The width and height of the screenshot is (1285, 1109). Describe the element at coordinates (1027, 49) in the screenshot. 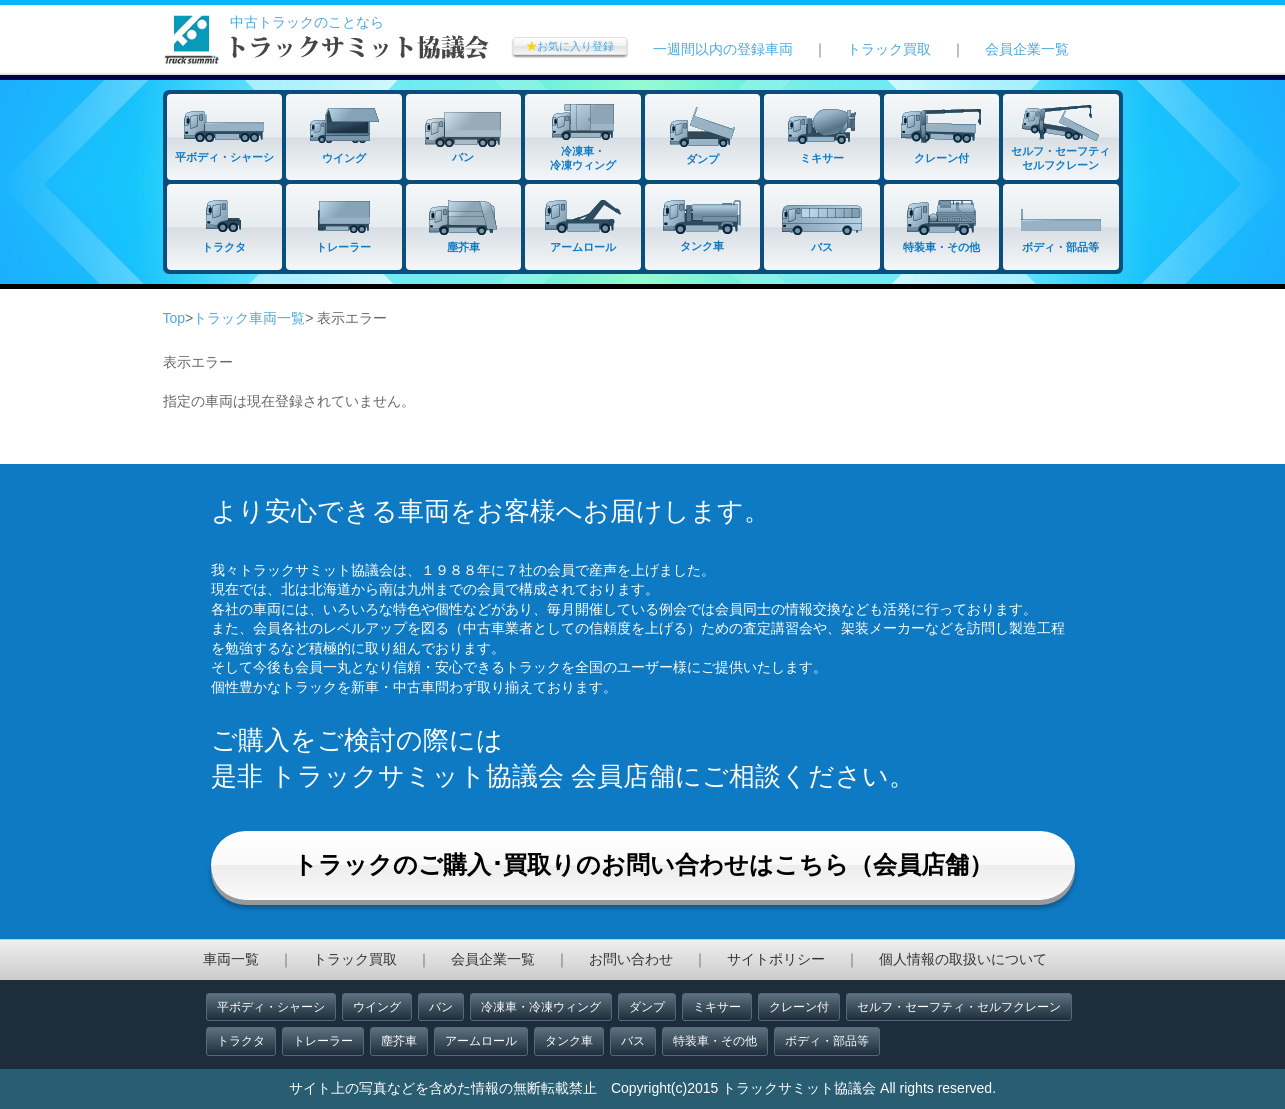

I see `会員企業一覧` at that location.